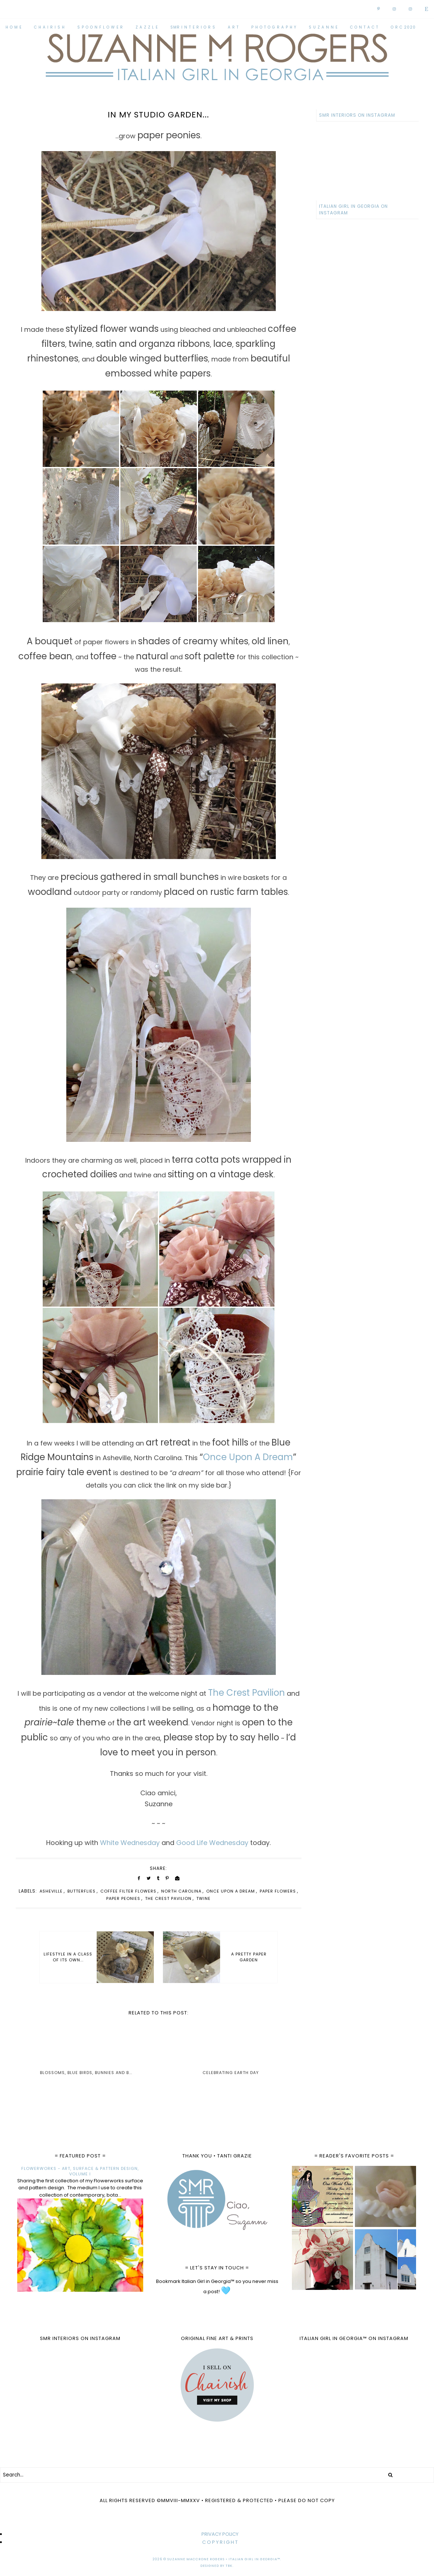 This screenshot has width=434, height=2576. Describe the element at coordinates (203, 1898) in the screenshot. I see `twine` at that location.